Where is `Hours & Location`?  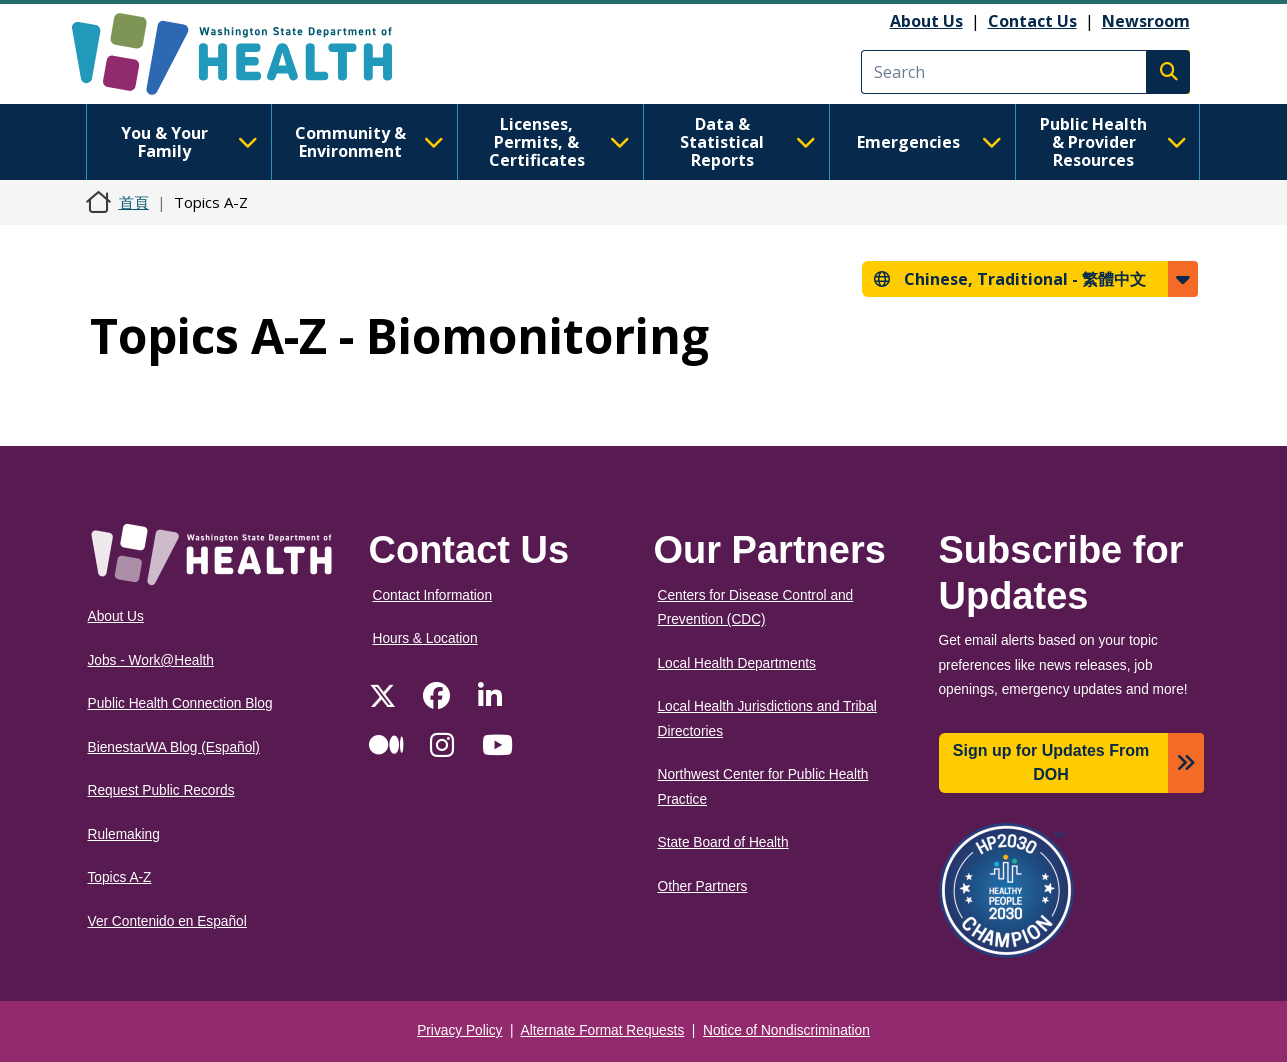
Hours & Location is located at coordinates (425, 638).